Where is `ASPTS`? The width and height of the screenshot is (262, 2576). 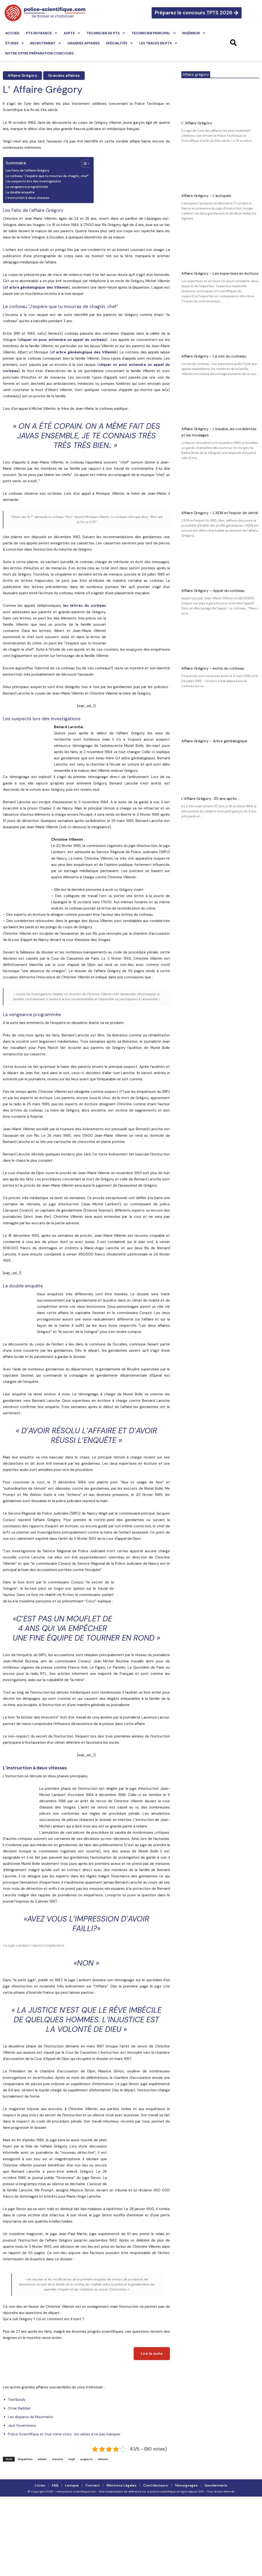
ASPTS is located at coordinates (72, 33).